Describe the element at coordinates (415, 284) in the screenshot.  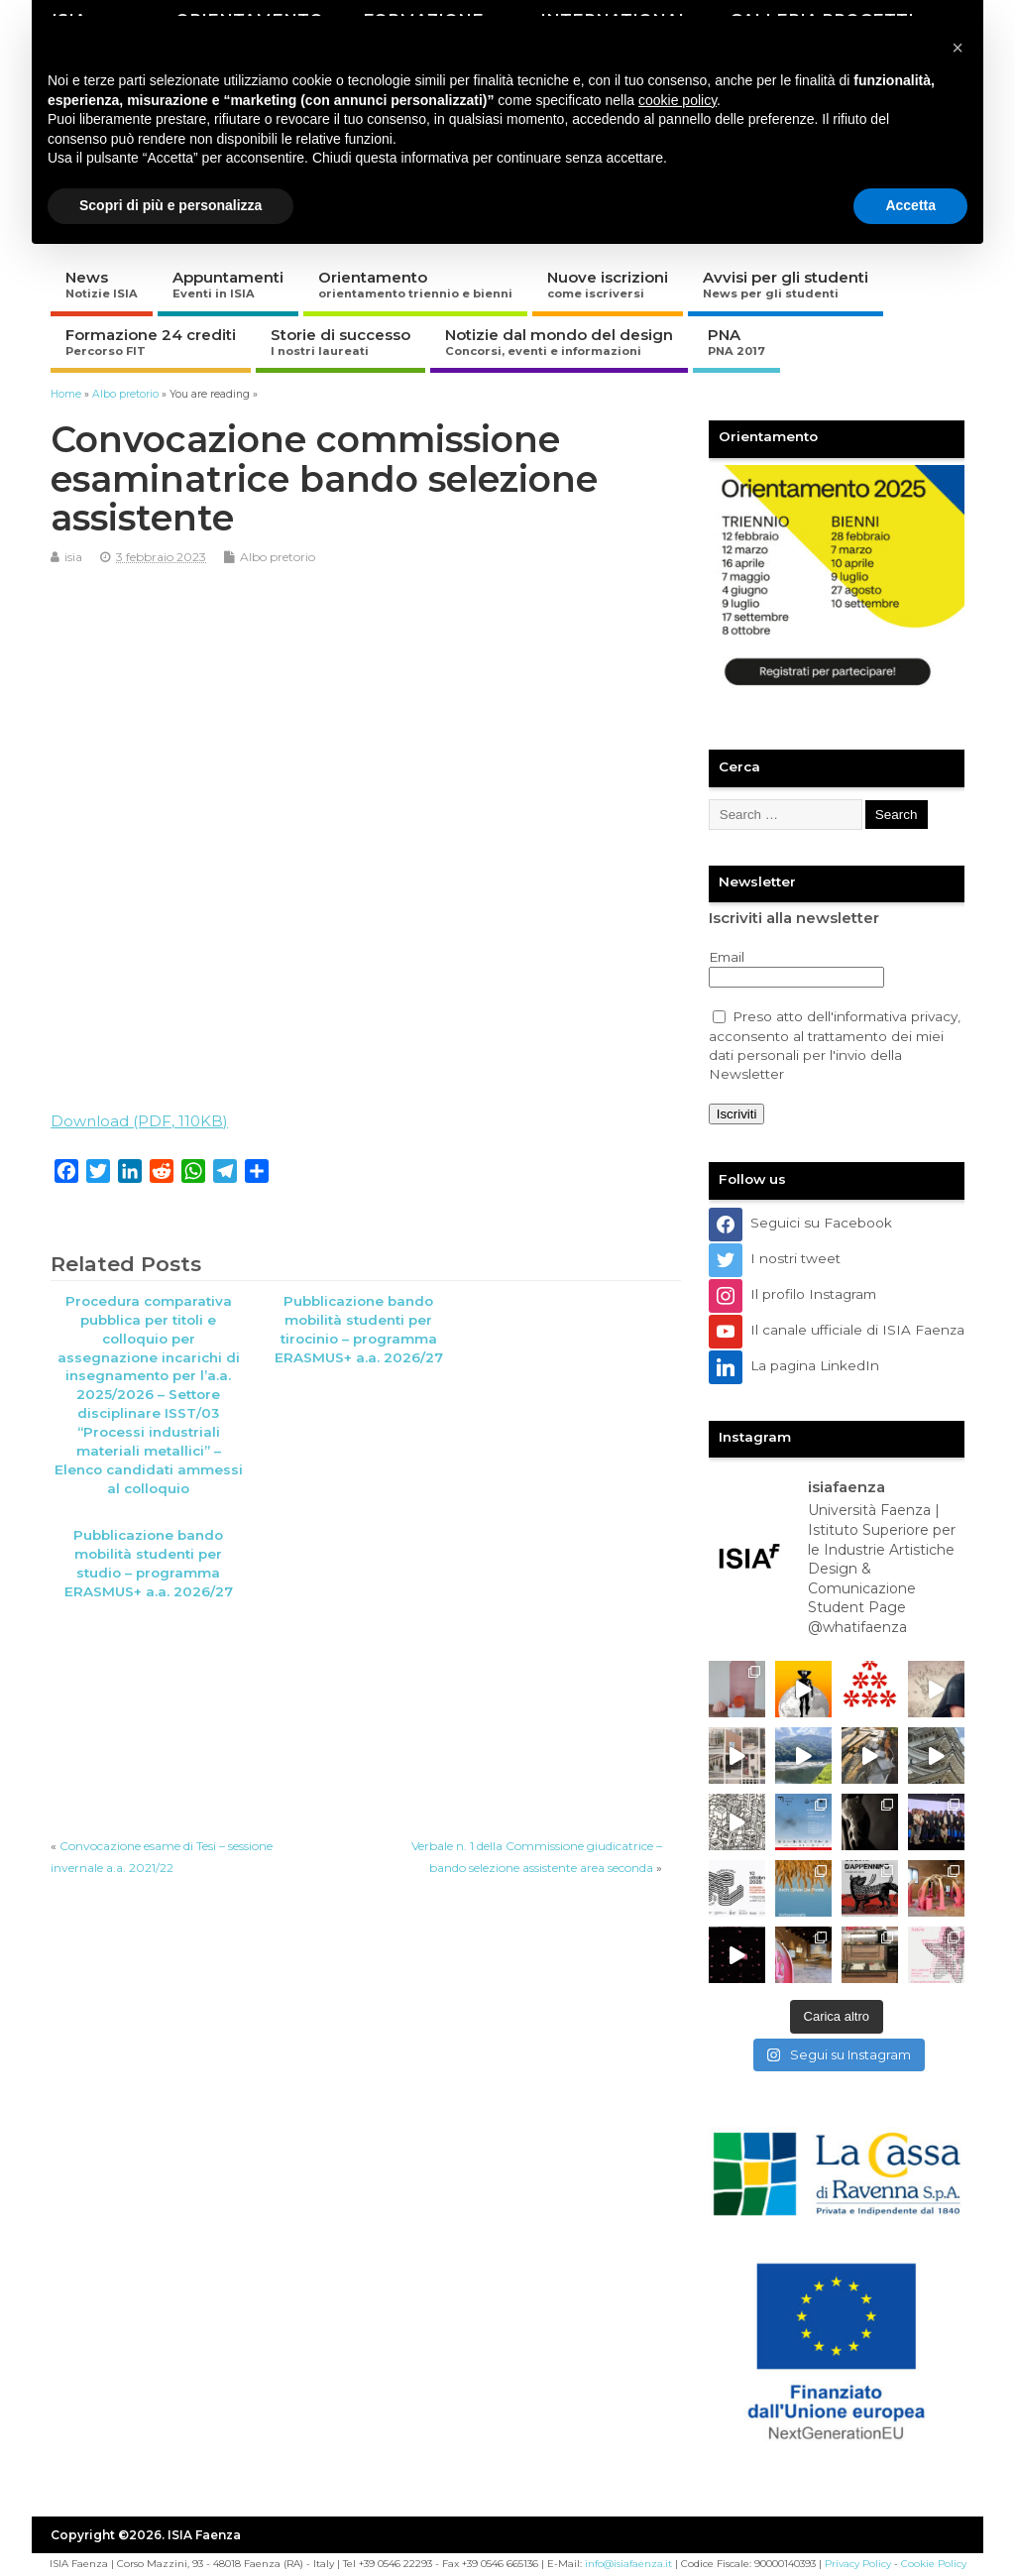
I see `Orientamento` at that location.